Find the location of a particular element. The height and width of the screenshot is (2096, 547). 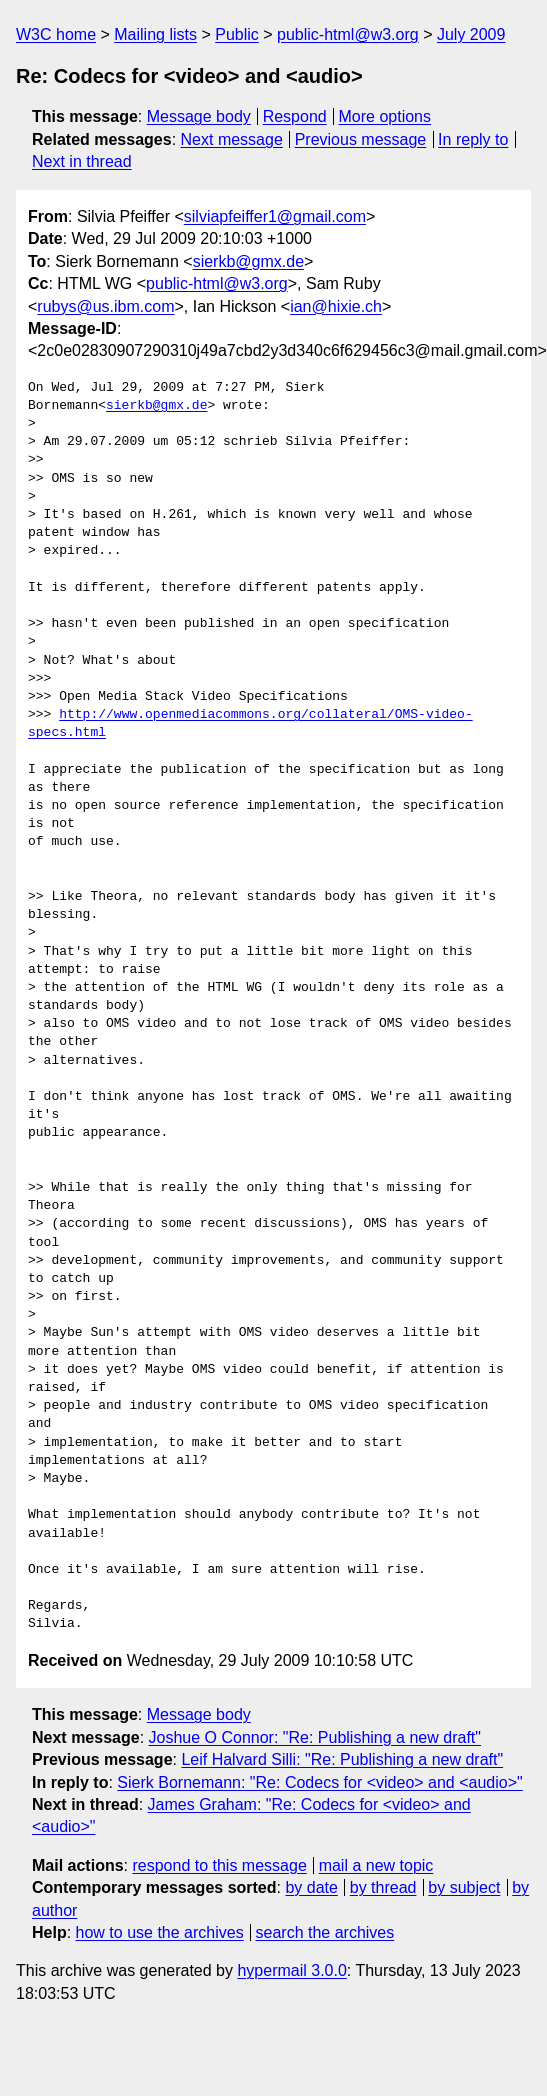

sierkb@gmx.de is located at coordinates (248, 261).